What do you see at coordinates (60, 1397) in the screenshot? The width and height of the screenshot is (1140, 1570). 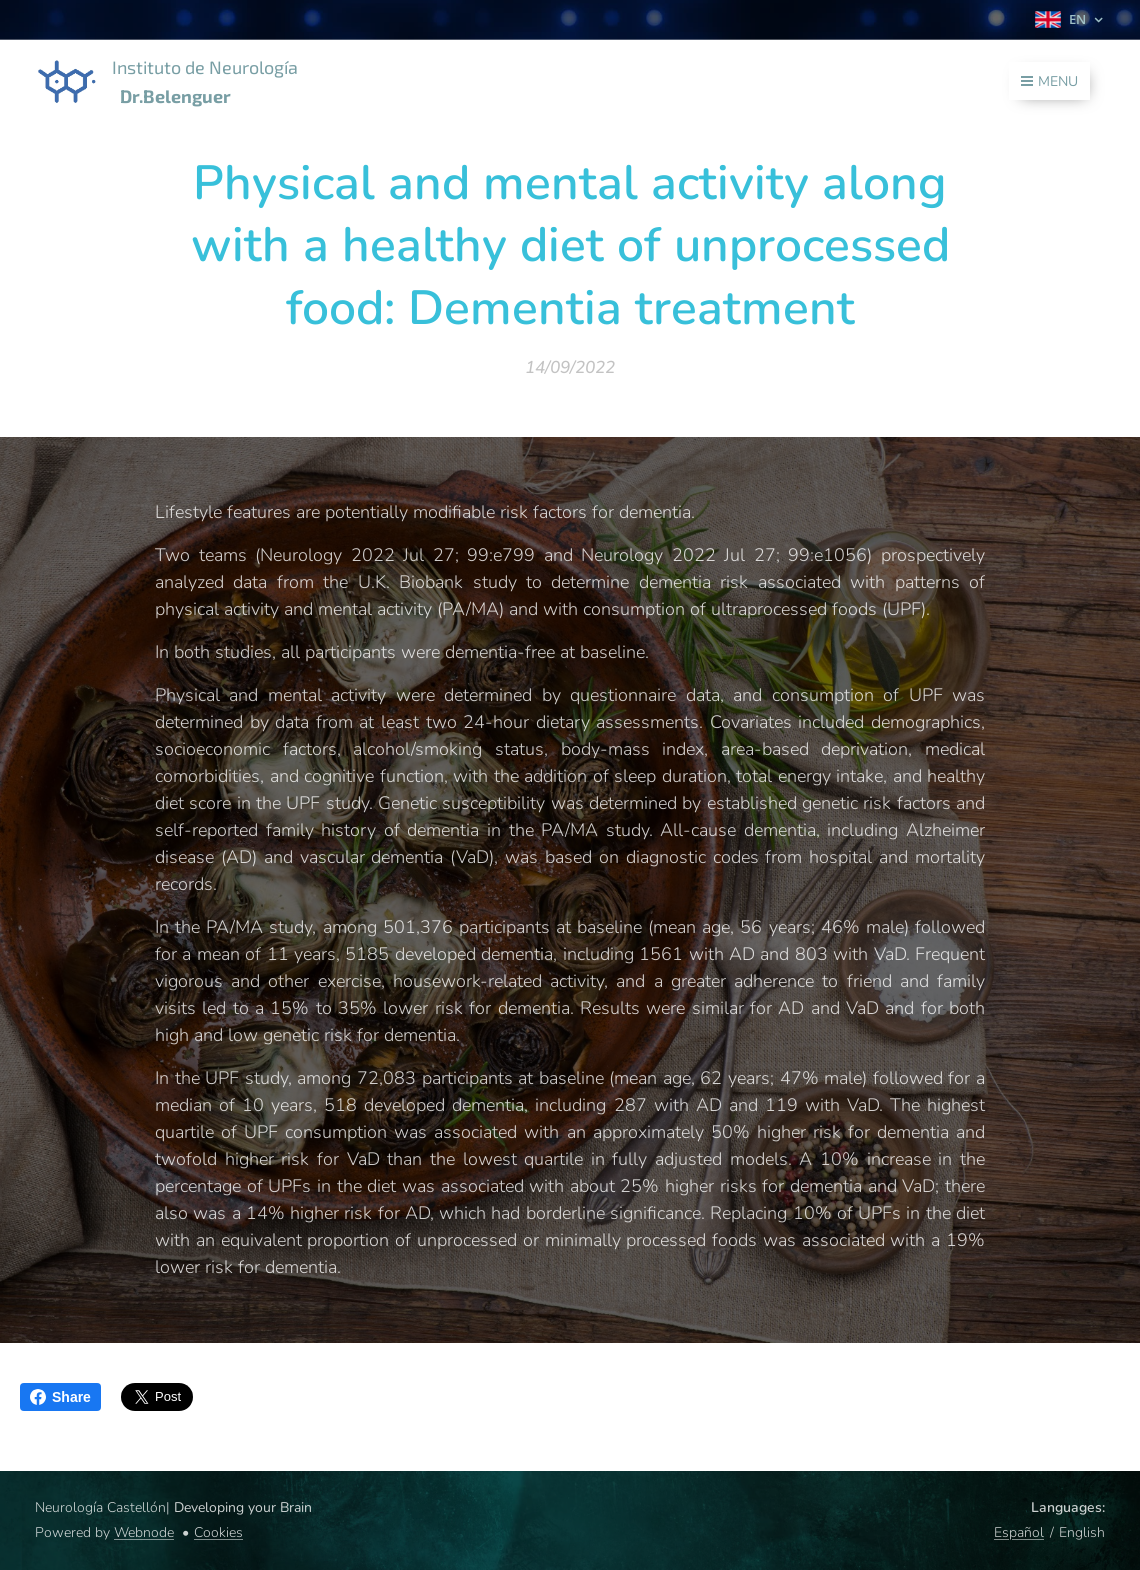 I see `Share` at bounding box center [60, 1397].